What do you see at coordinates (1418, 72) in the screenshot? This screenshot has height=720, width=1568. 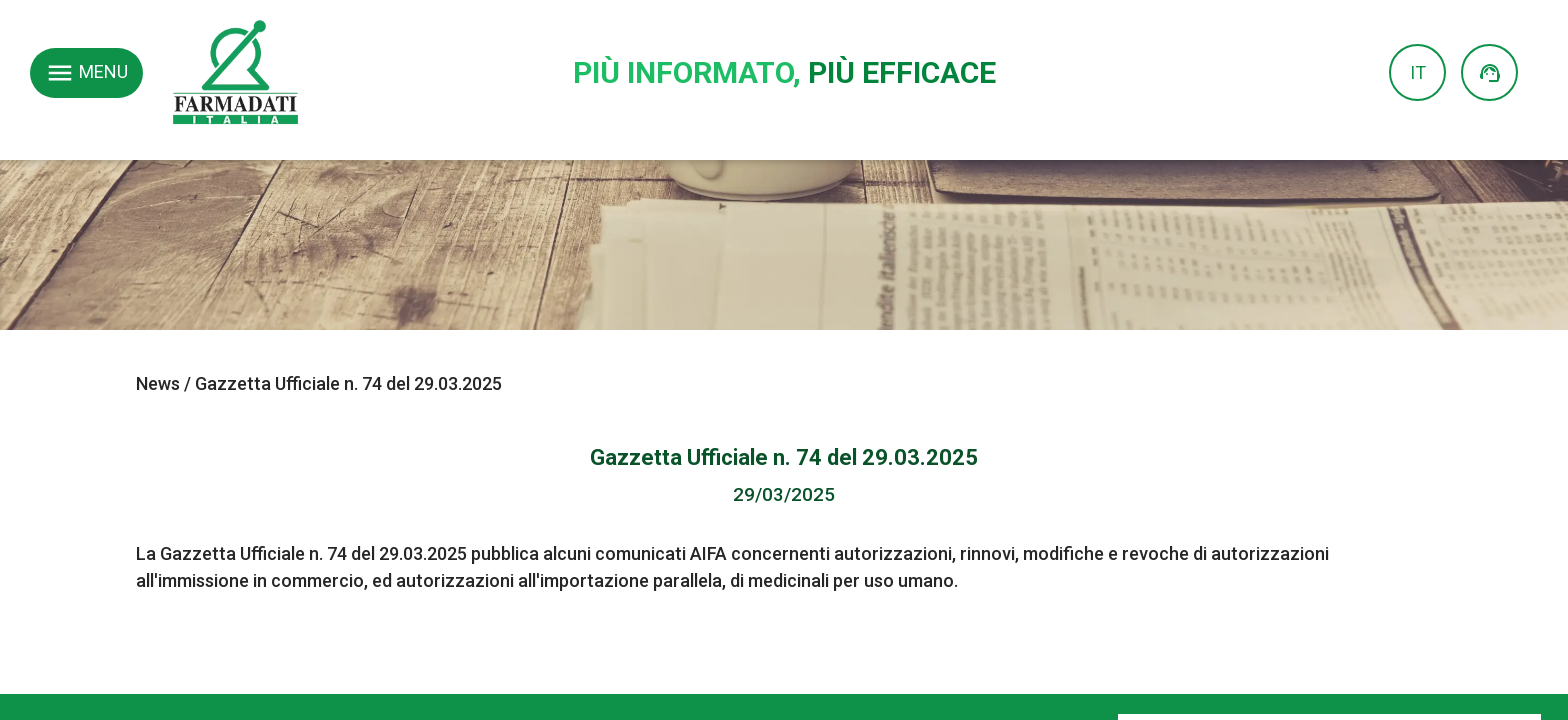 I see `IT` at bounding box center [1418, 72].